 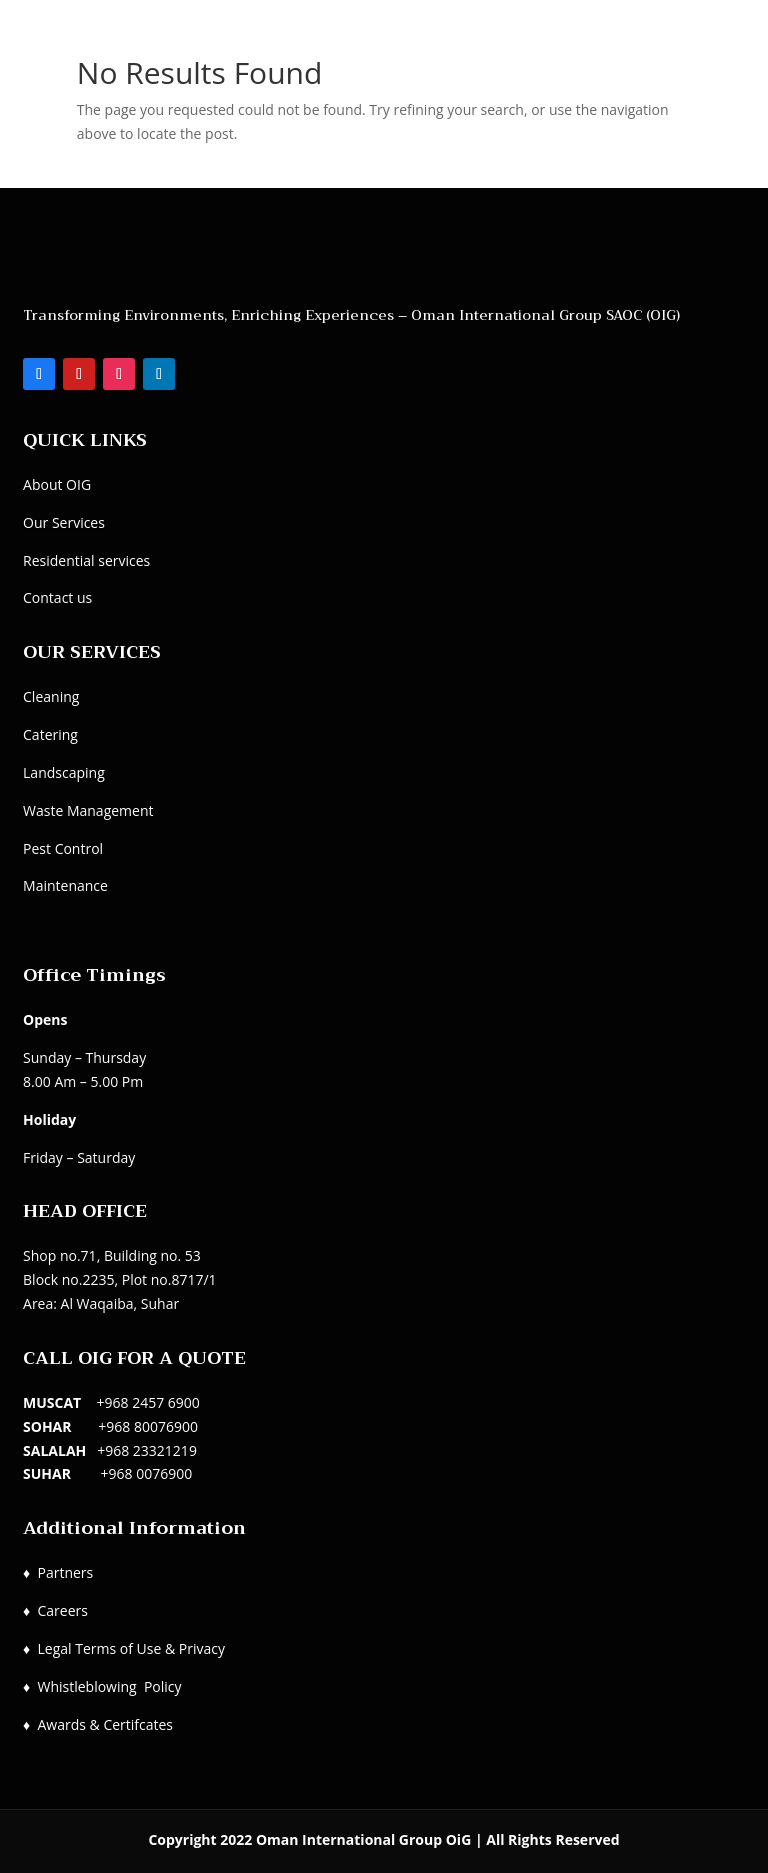 I want to click on Our Services, so click(x=64, y=522).